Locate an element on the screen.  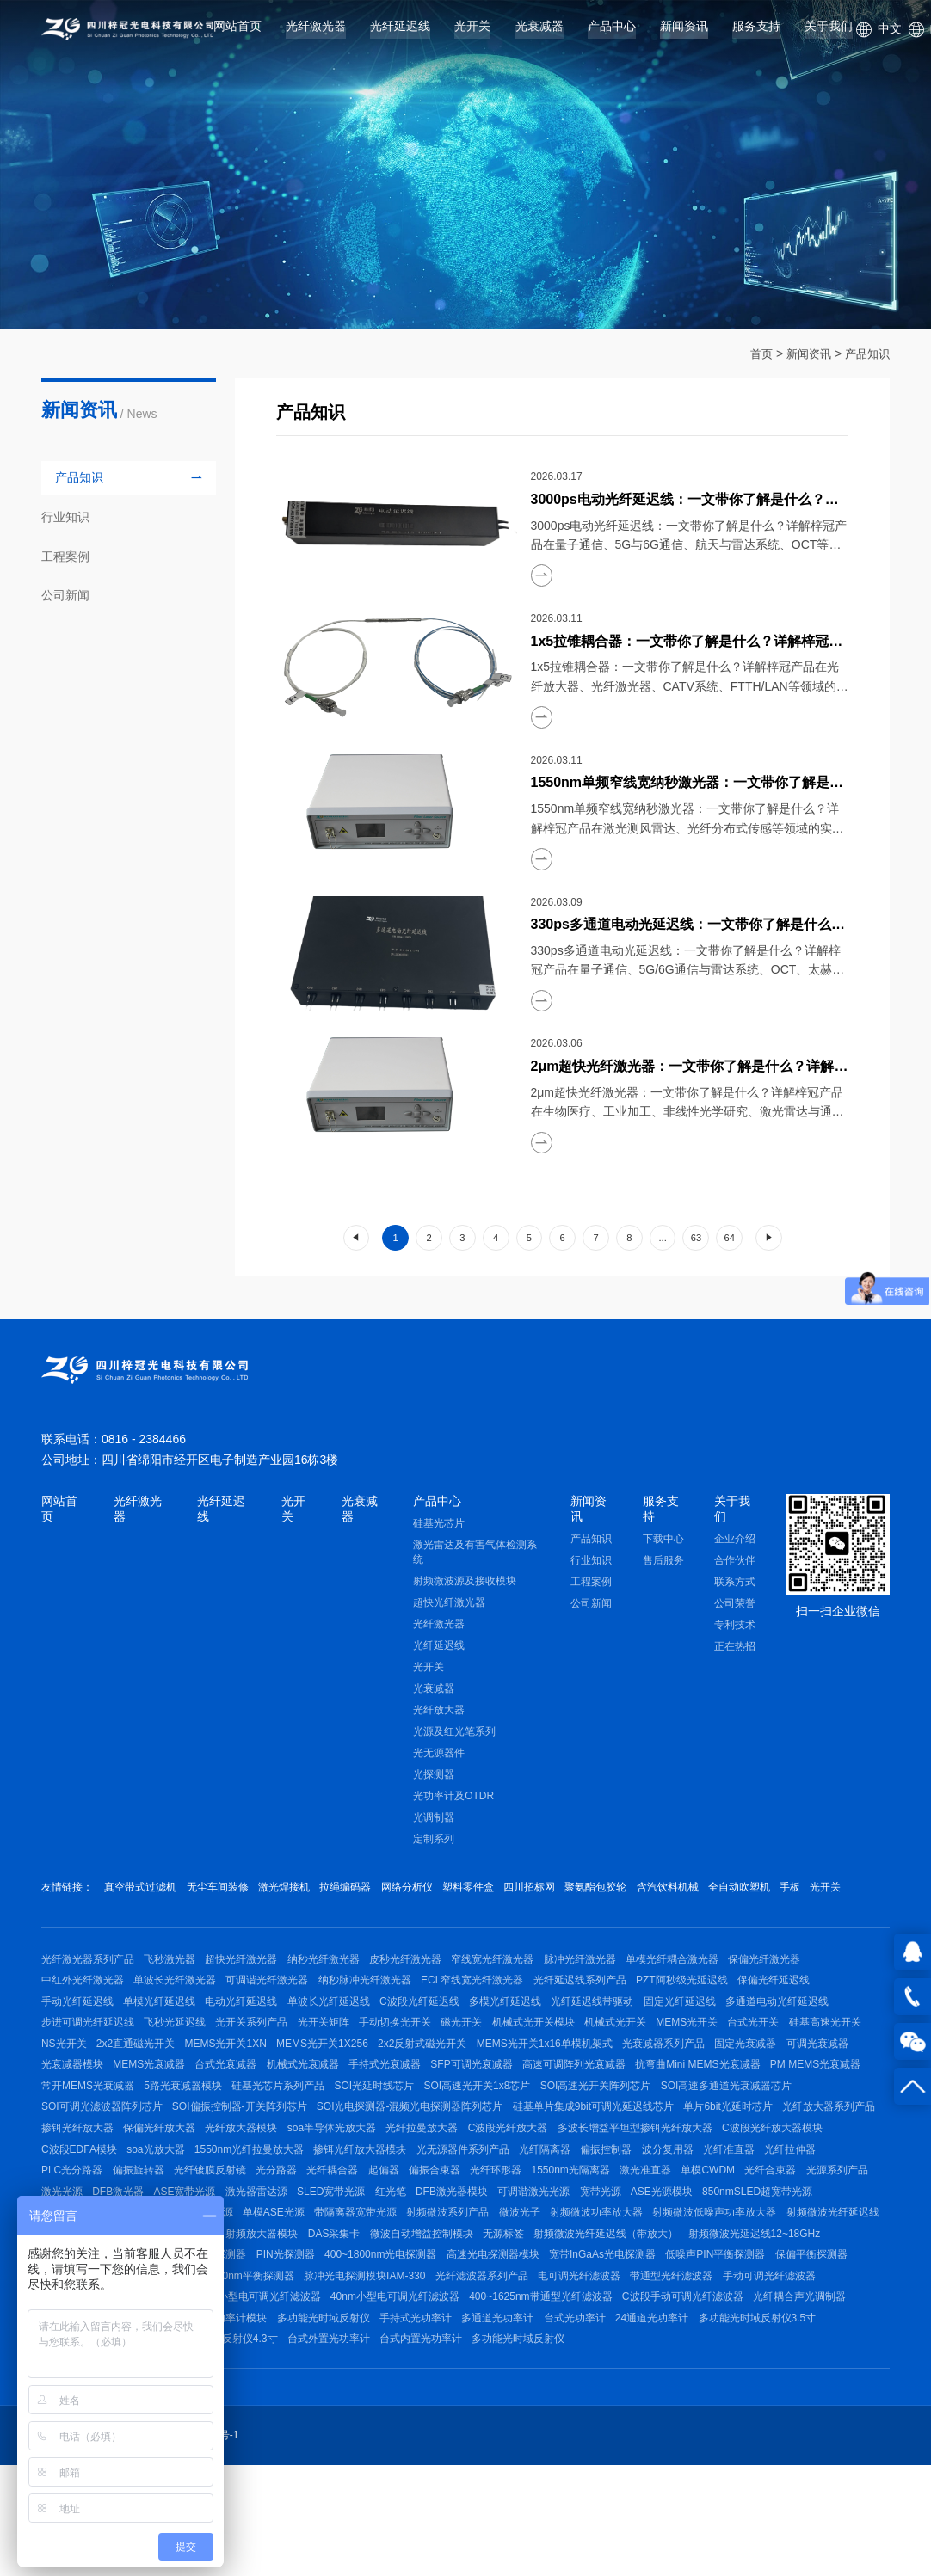
射频微波光传输模块 is located at coordinates (777, 2301).